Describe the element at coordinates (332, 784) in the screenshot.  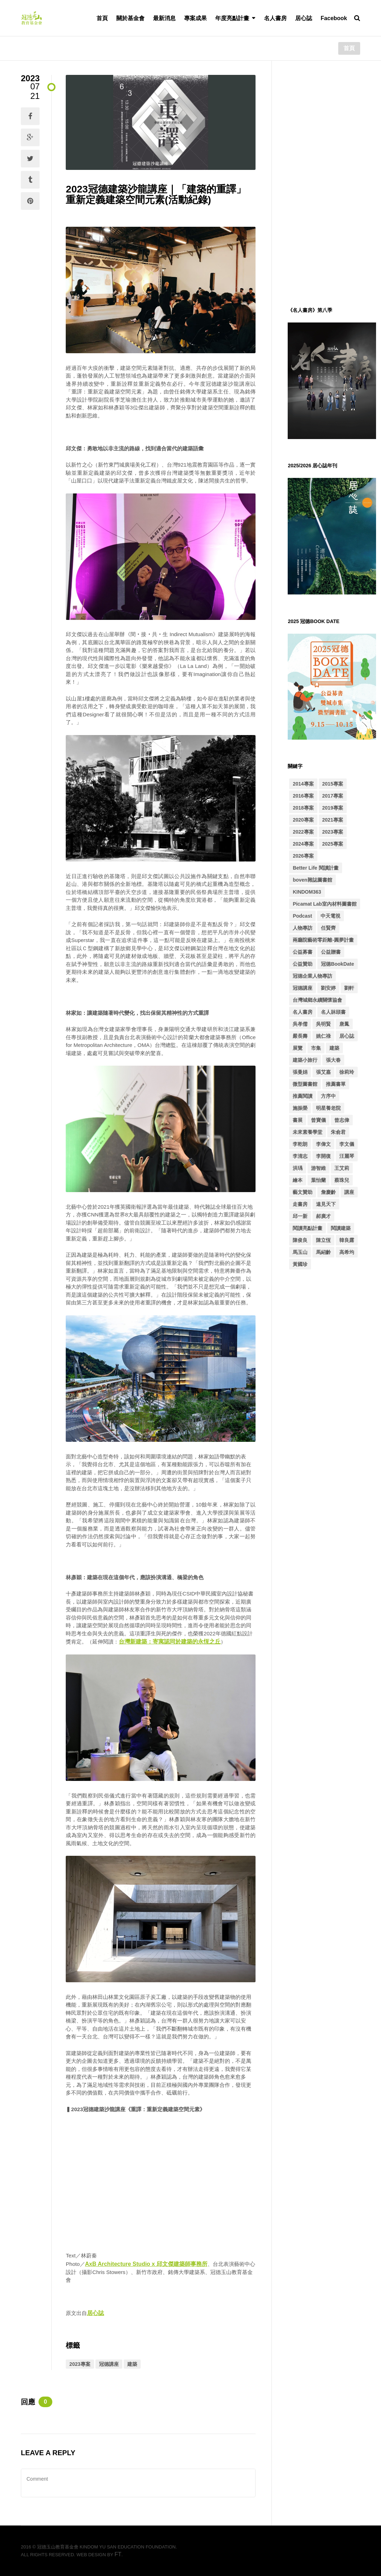
I see `2015專案` at that location.